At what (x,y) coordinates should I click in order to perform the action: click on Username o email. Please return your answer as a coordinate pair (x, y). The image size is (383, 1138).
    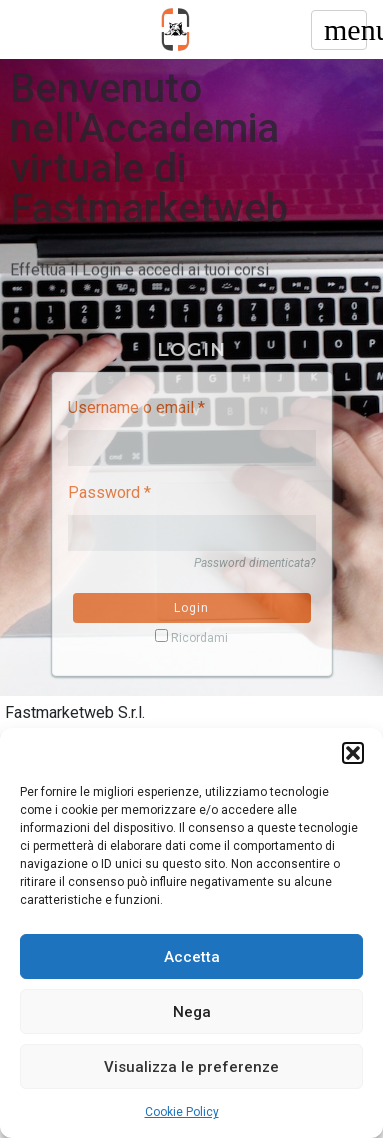
    Looking at the image, I should click on (136, 407).